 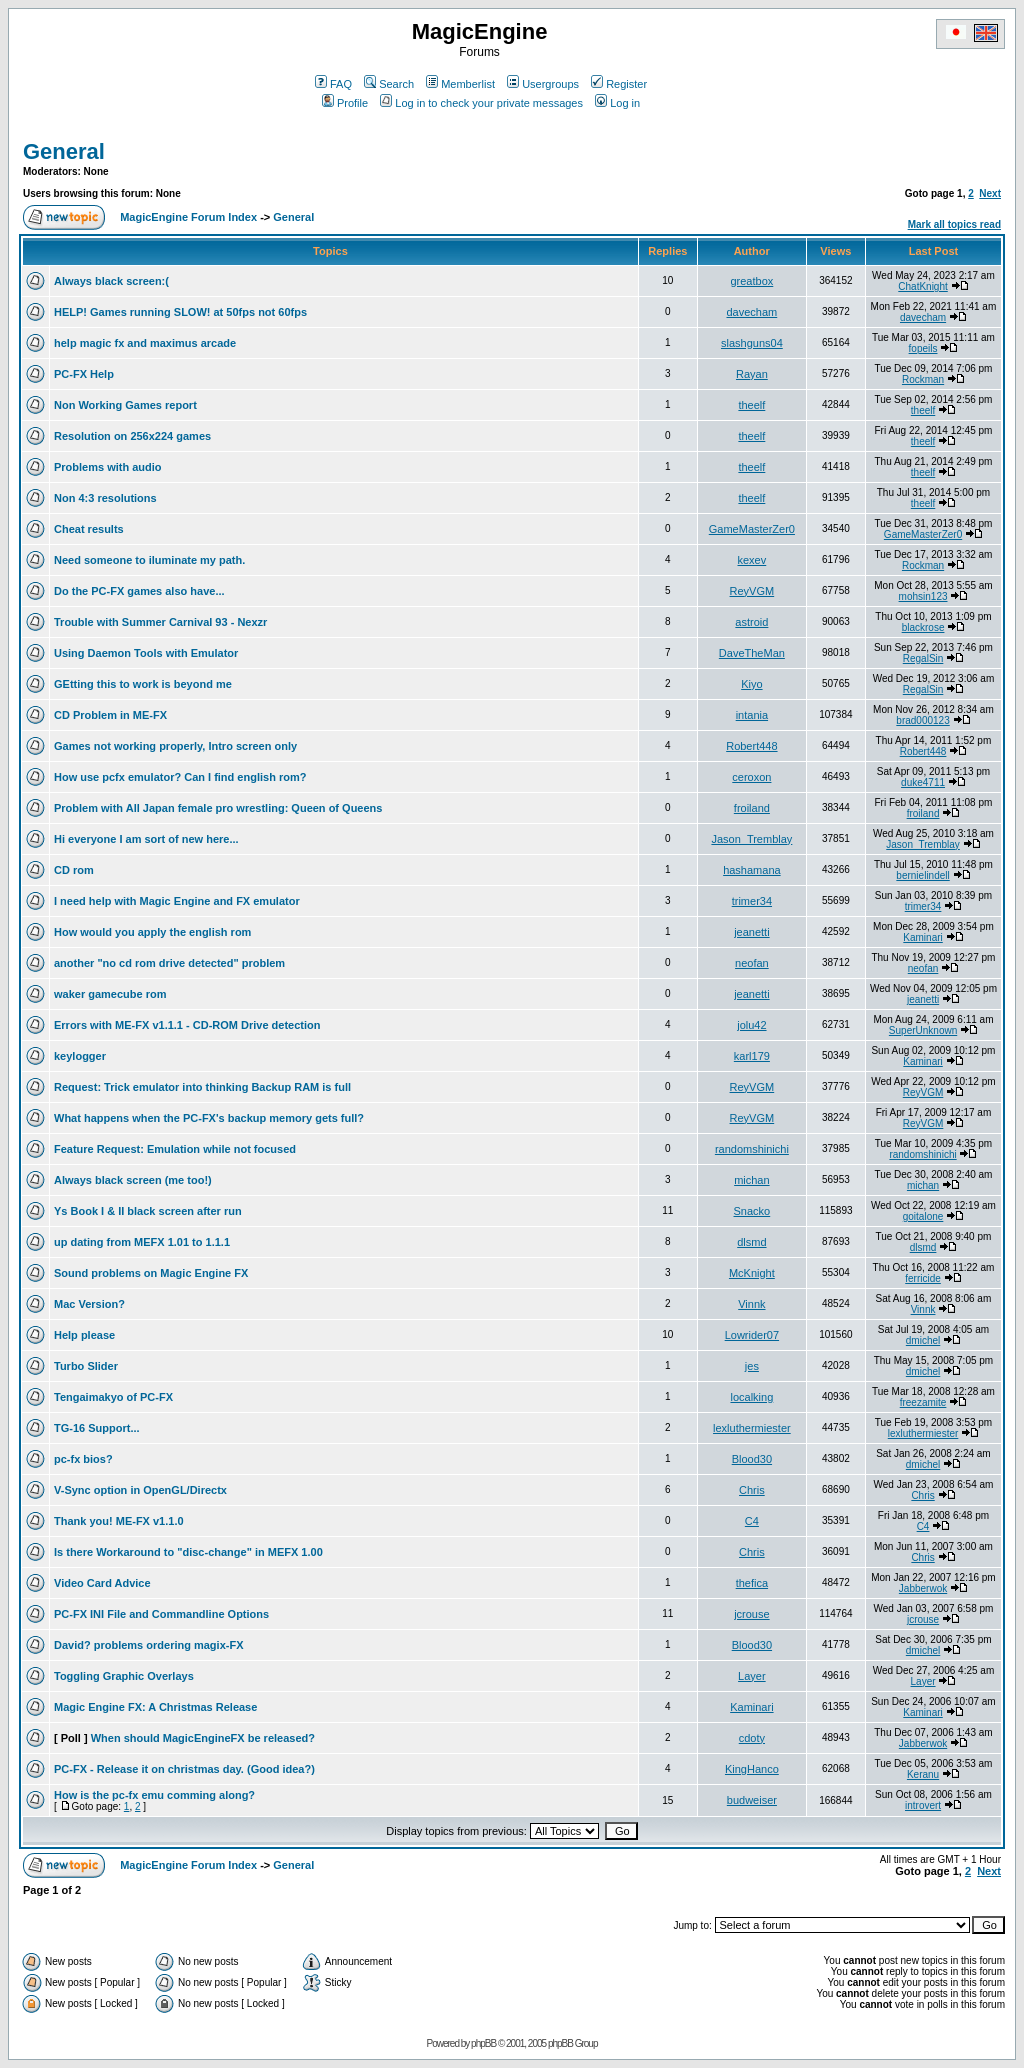 What do you see at coordinates (188, 1552) in the screenshot?
I see `Is there Workaround to "disc-change" in MEFX 1.00` at bounding box center [188, 1552].